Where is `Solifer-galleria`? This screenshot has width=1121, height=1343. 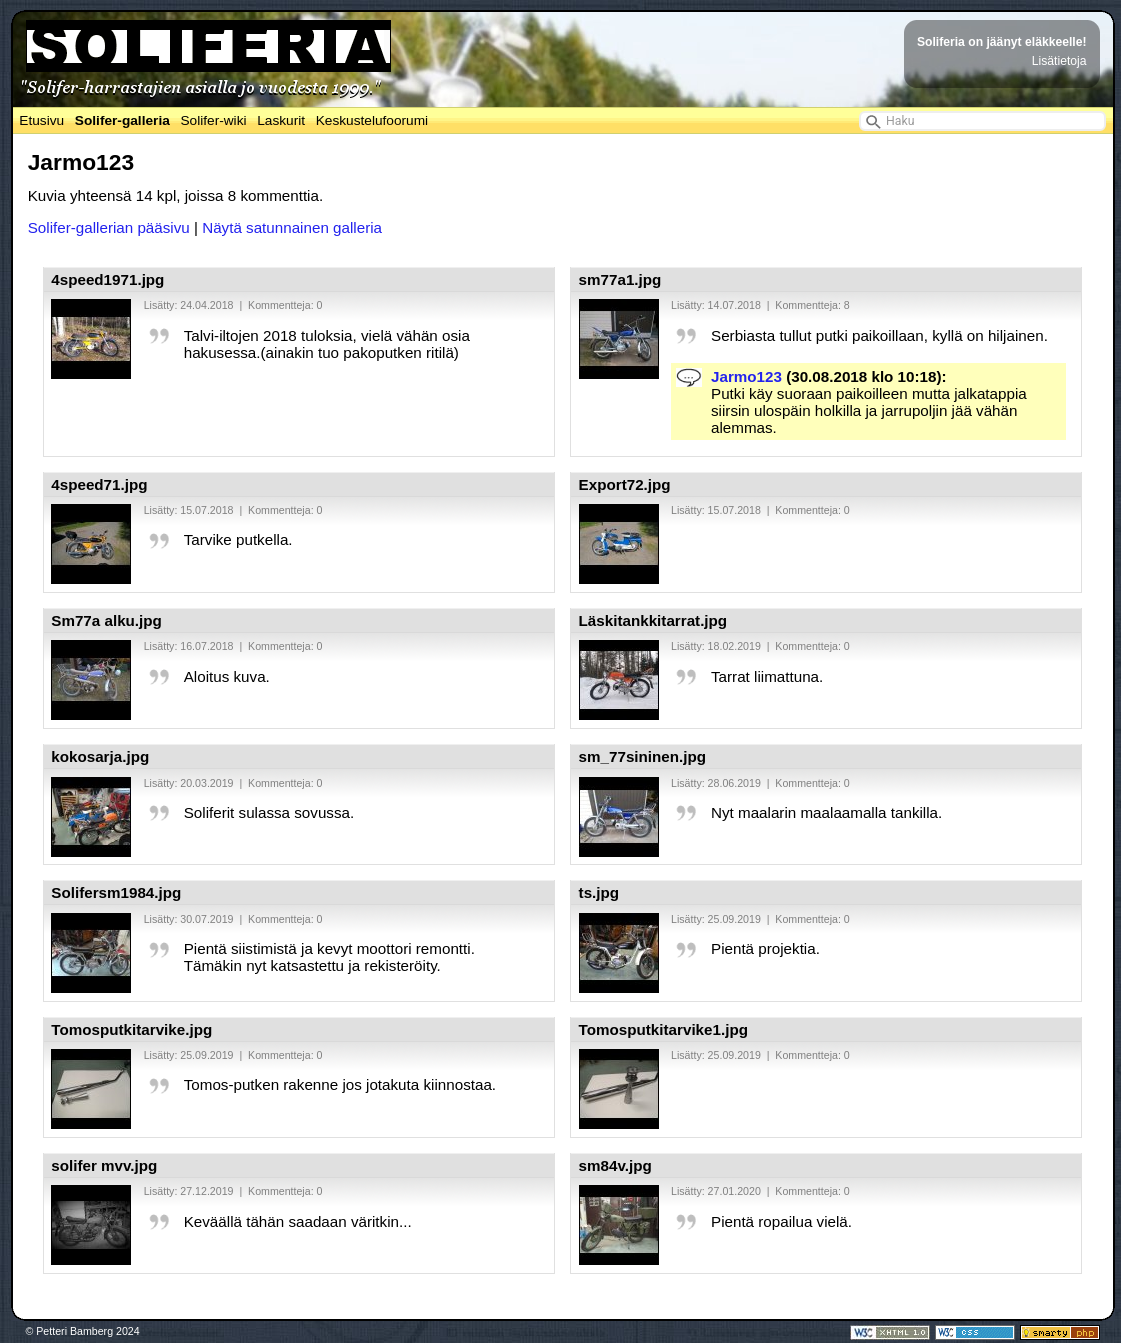
Solifer-galleria is located at coordinates (122, 120).